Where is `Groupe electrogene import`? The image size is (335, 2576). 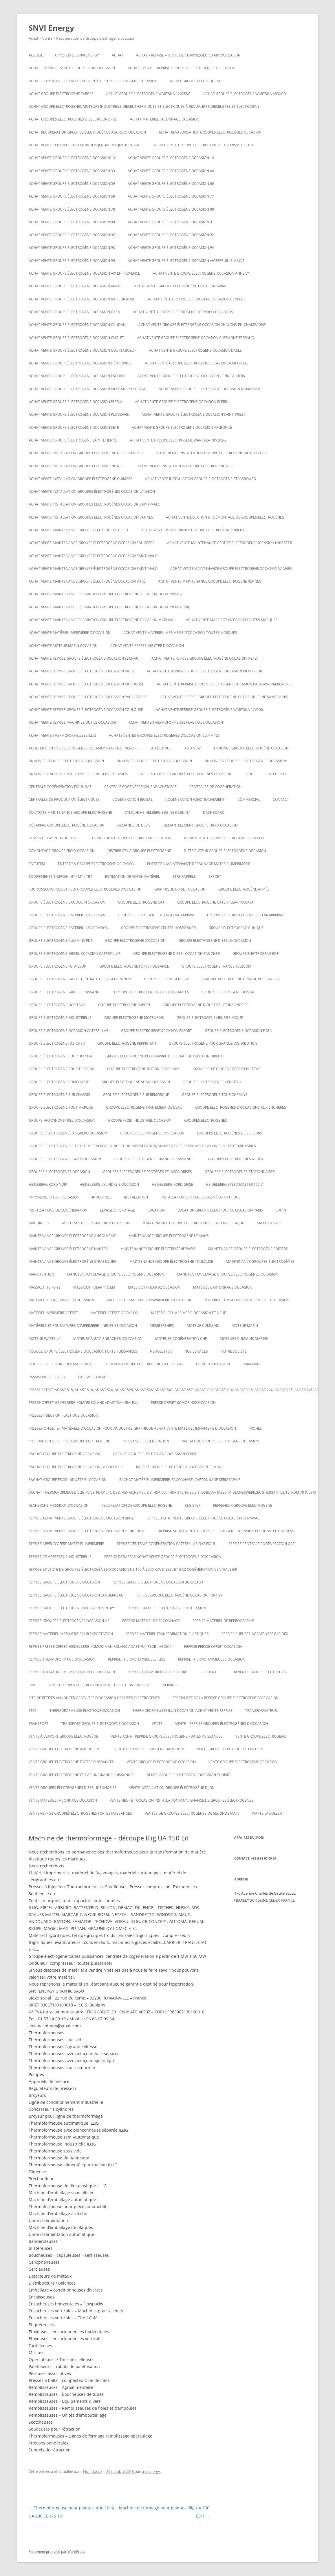 Groupe electrogene import is located at coordinates (124, 1004).